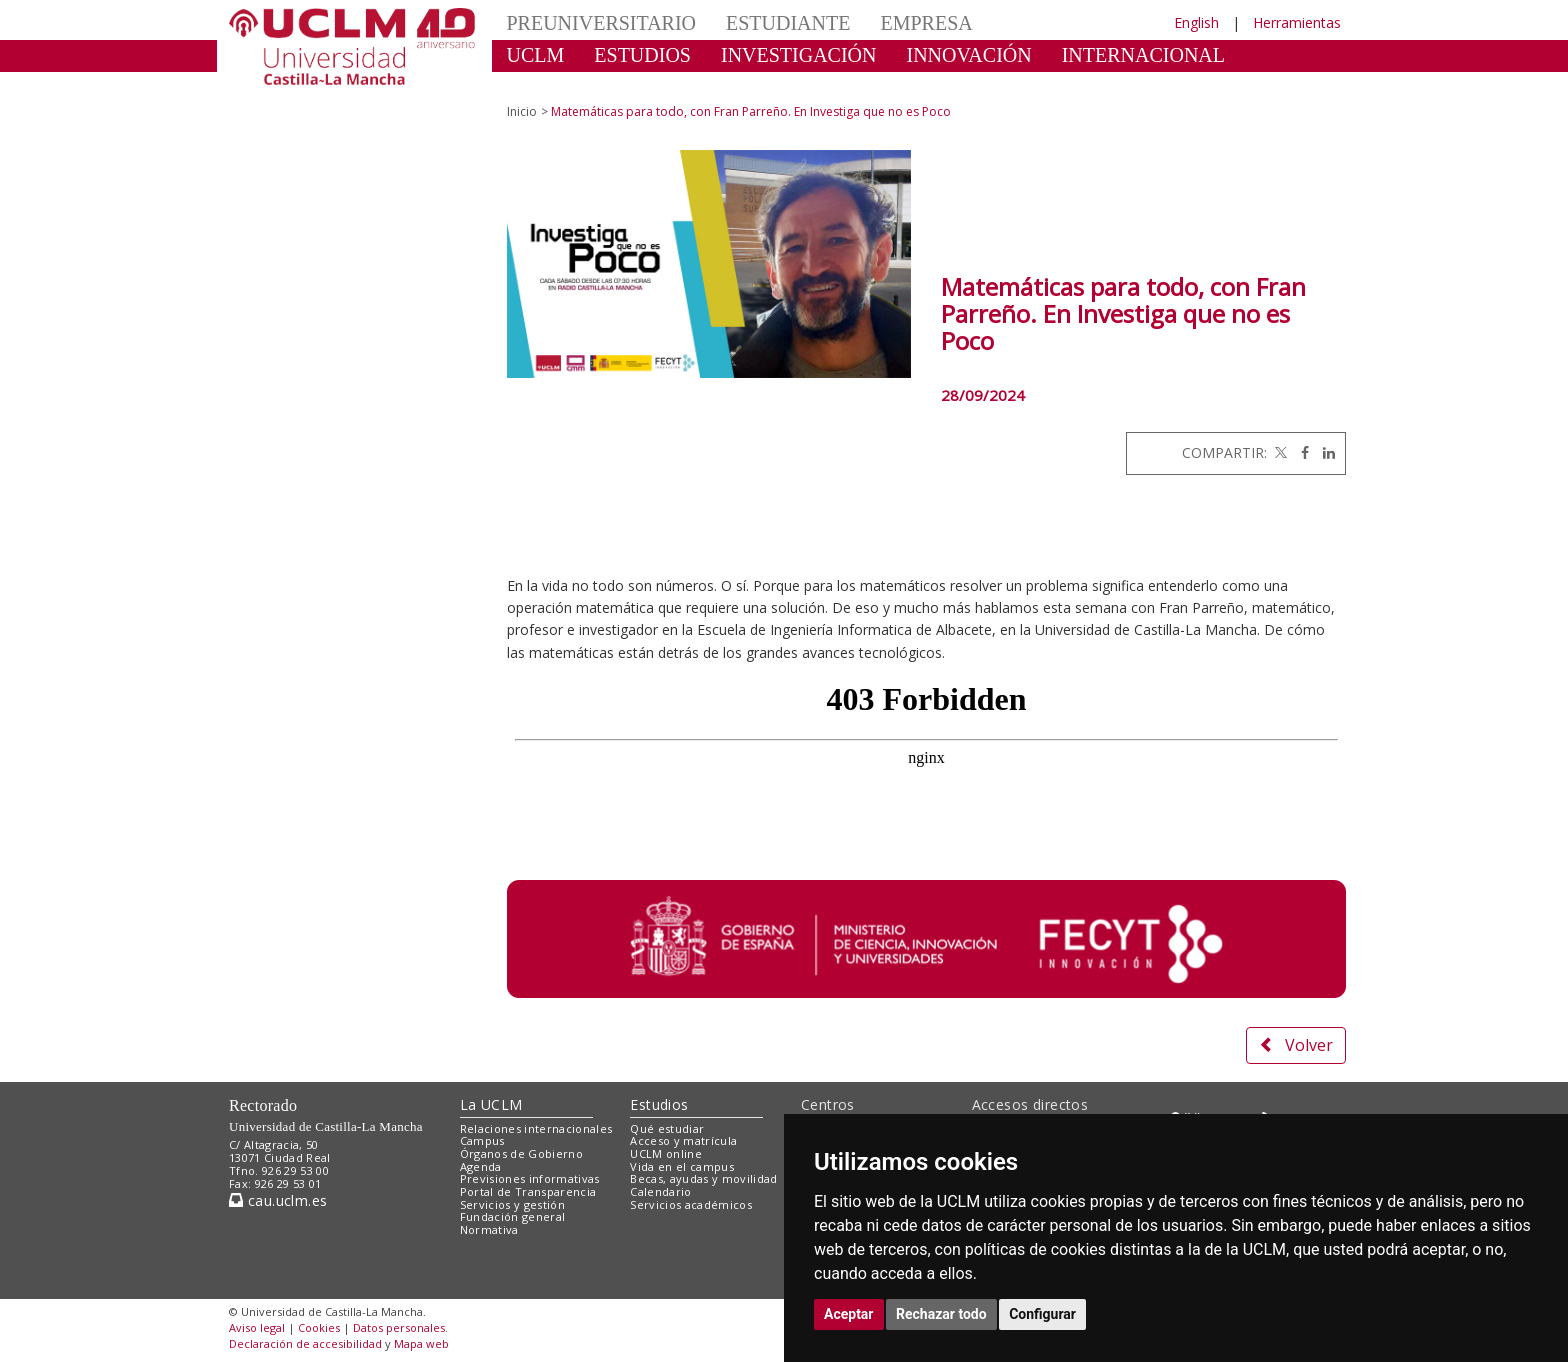  Describe the element at coordinates (1296, 1045) in the screenshot. I see `Volver [button]` at that location.